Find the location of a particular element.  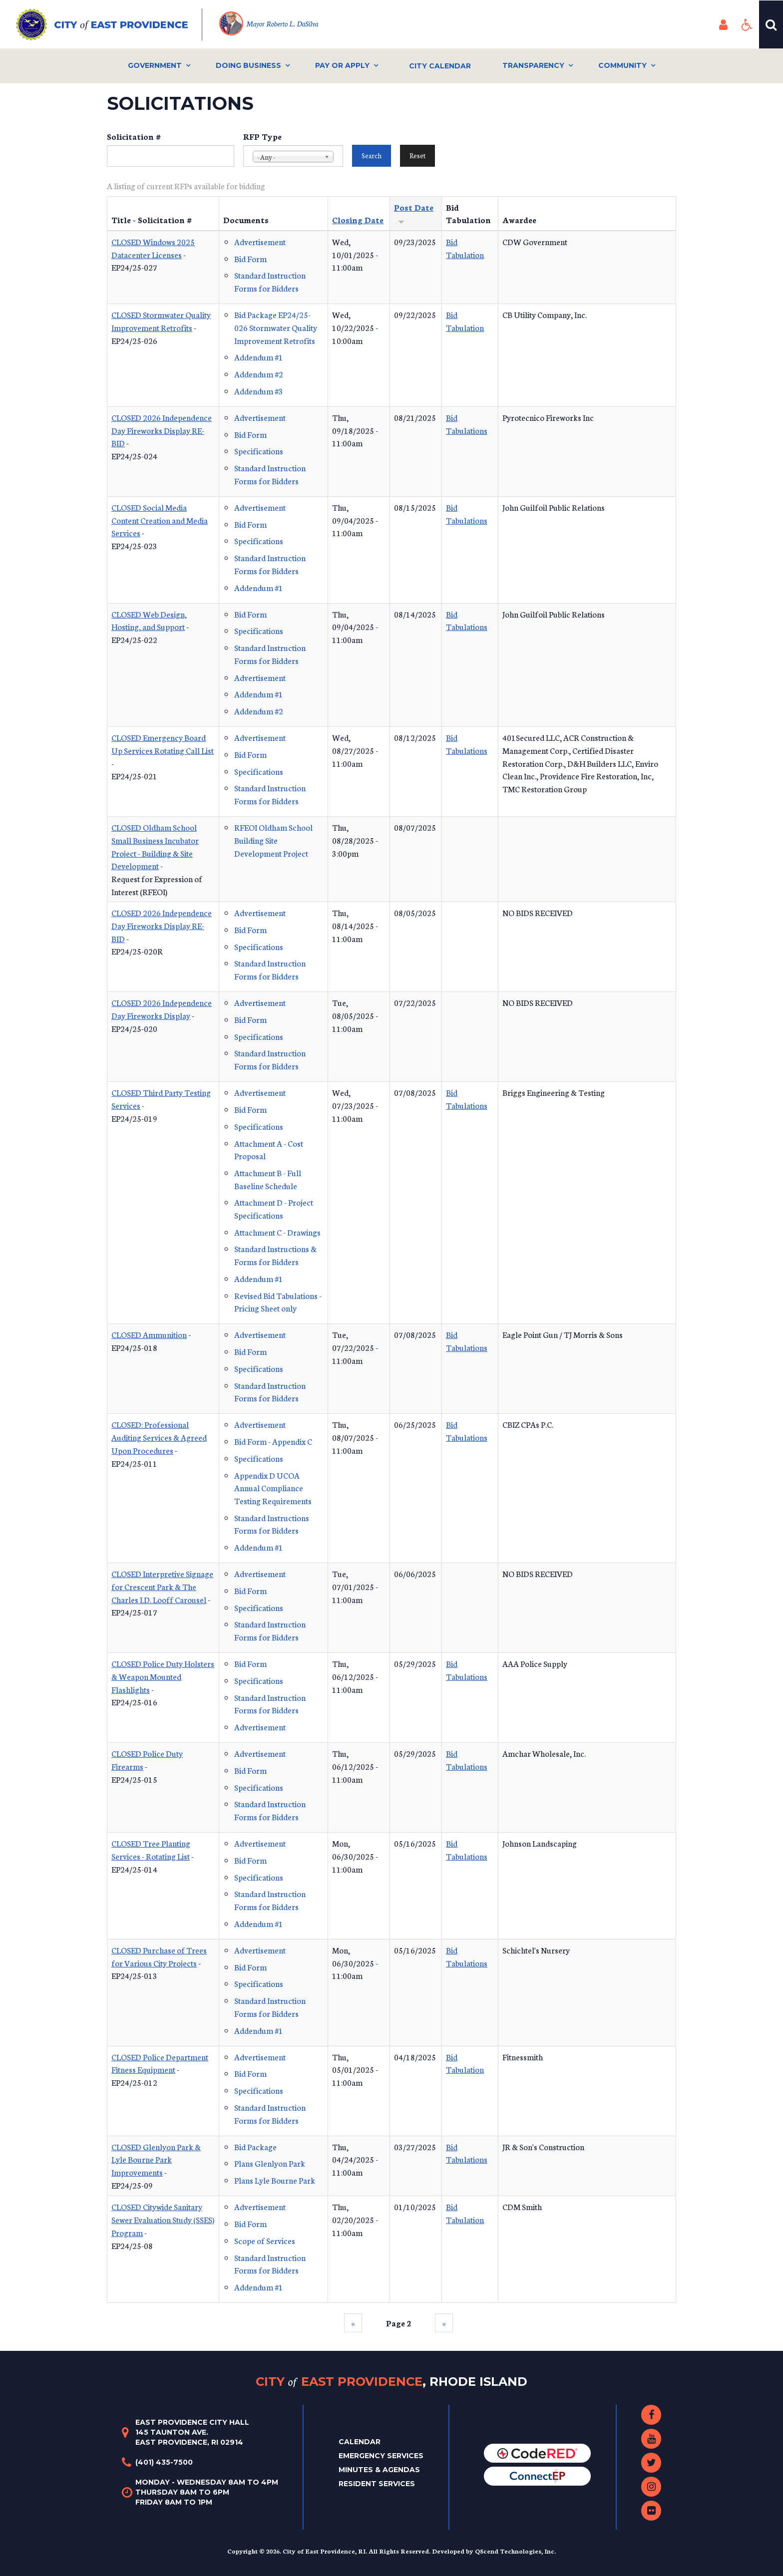

CLOSED Ammunition is located at coordinates (149, 1334).